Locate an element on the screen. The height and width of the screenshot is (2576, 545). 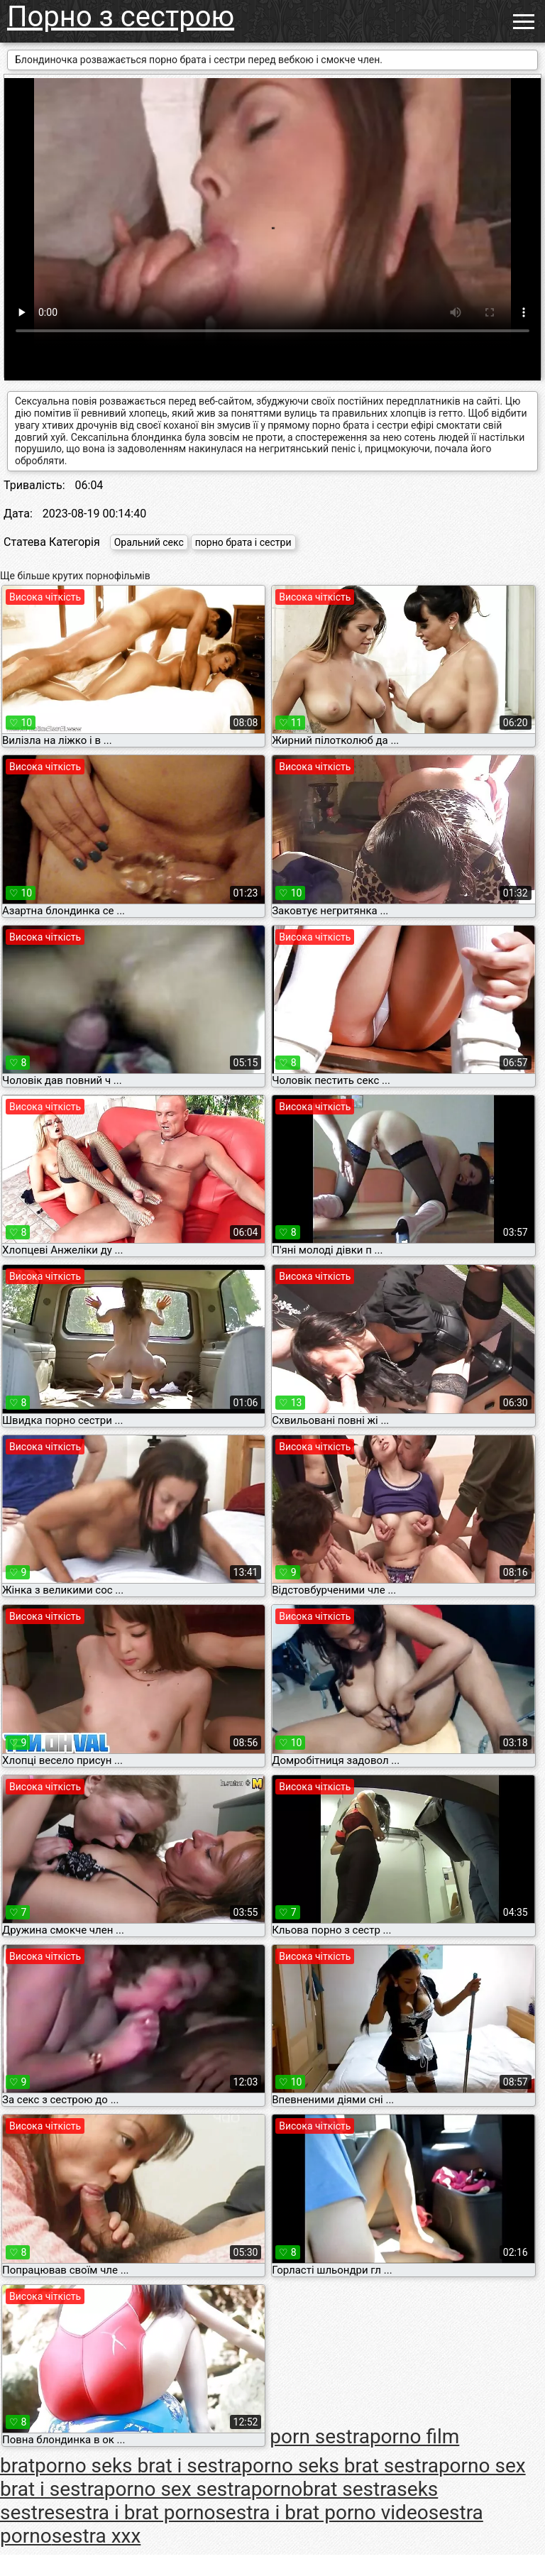
Порно з сестрою is located at coordinates (120, 16).